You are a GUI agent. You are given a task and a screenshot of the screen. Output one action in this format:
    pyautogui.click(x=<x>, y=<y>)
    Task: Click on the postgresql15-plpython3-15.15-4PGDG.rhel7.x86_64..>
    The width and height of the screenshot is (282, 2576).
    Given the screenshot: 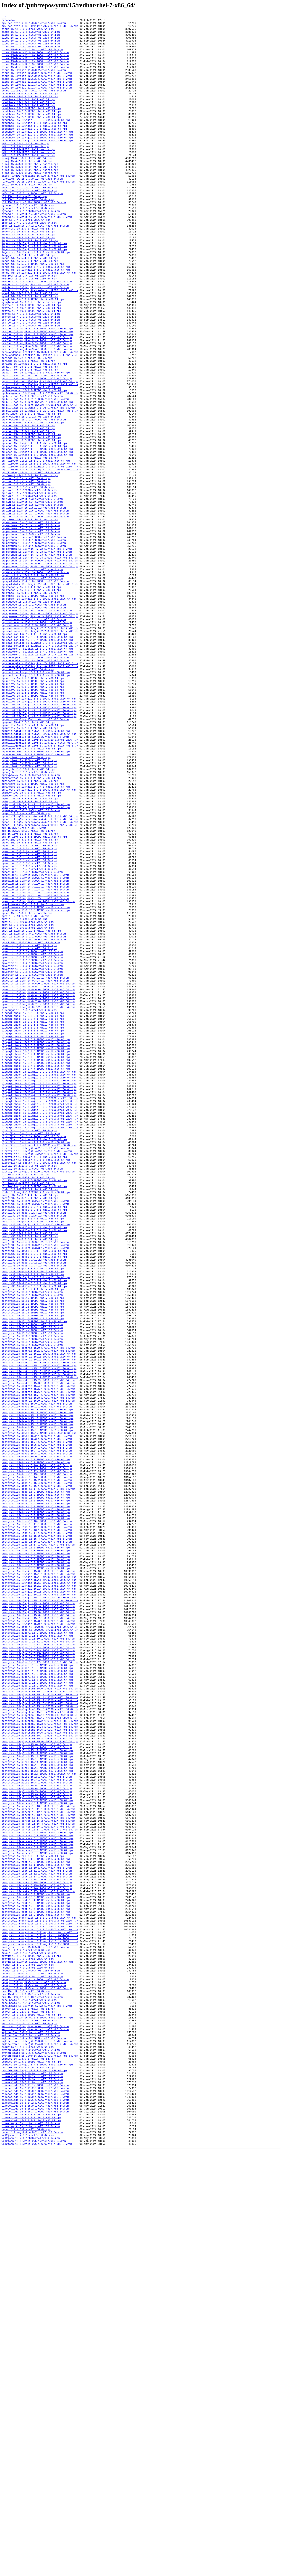 What is the action you would take?
    pyautogui.click(x=40, y=2051)
    